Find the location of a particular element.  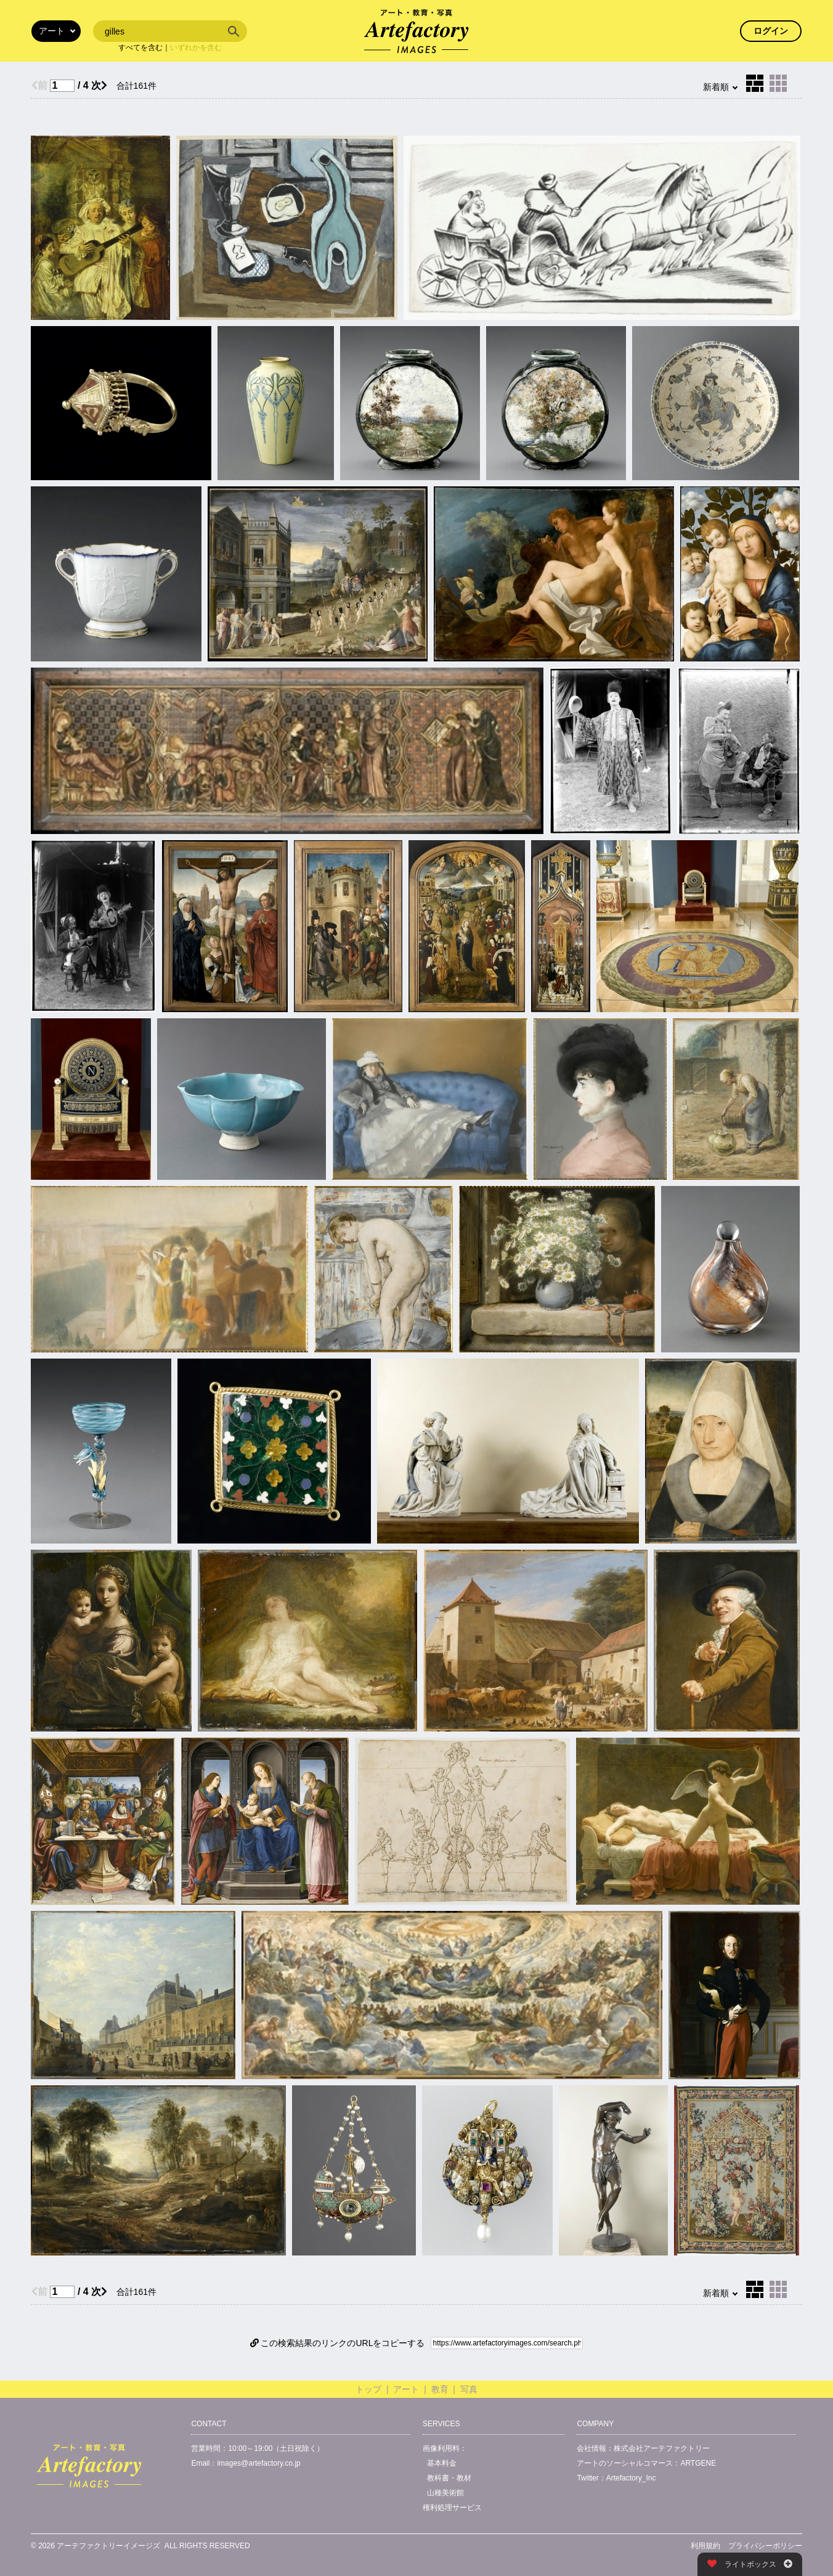

アート is located at coordinates (406, 2389).